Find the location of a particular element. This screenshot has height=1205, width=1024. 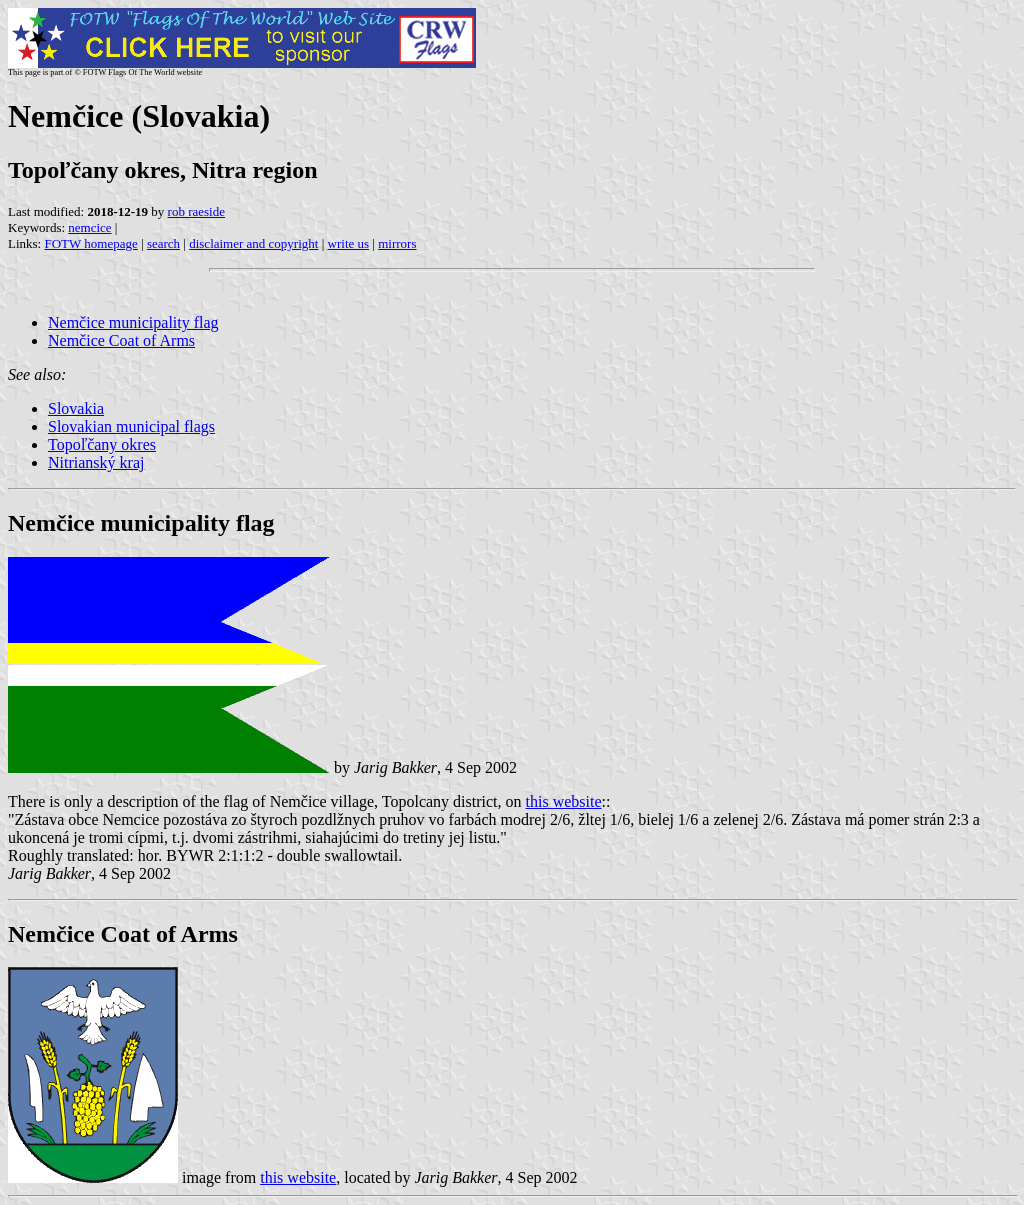

FOTW homepage is located at coordinates (90, 243).